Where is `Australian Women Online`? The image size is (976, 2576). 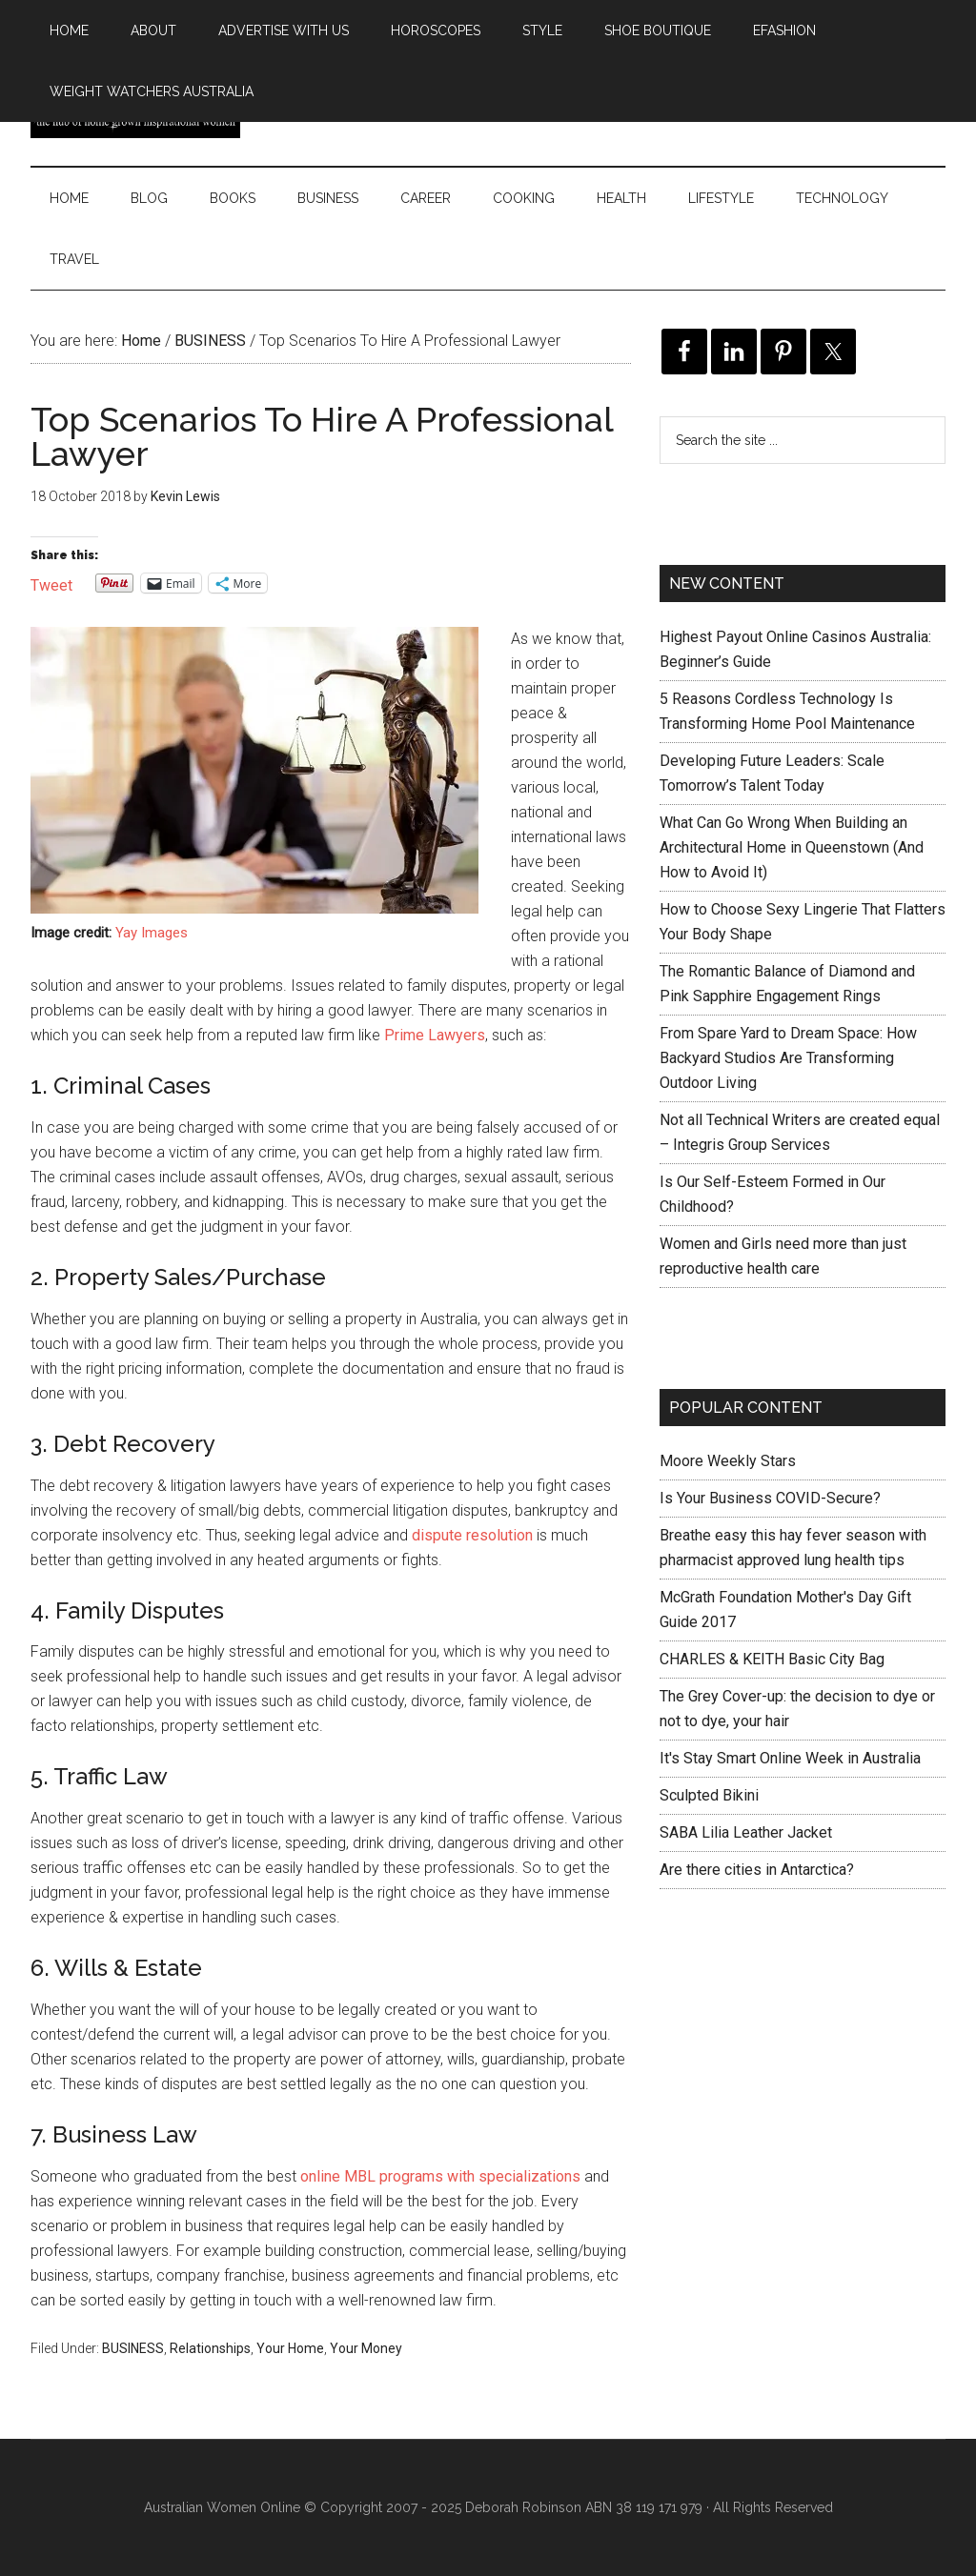
Australian Women Online is located at coordinates (222, 2507).